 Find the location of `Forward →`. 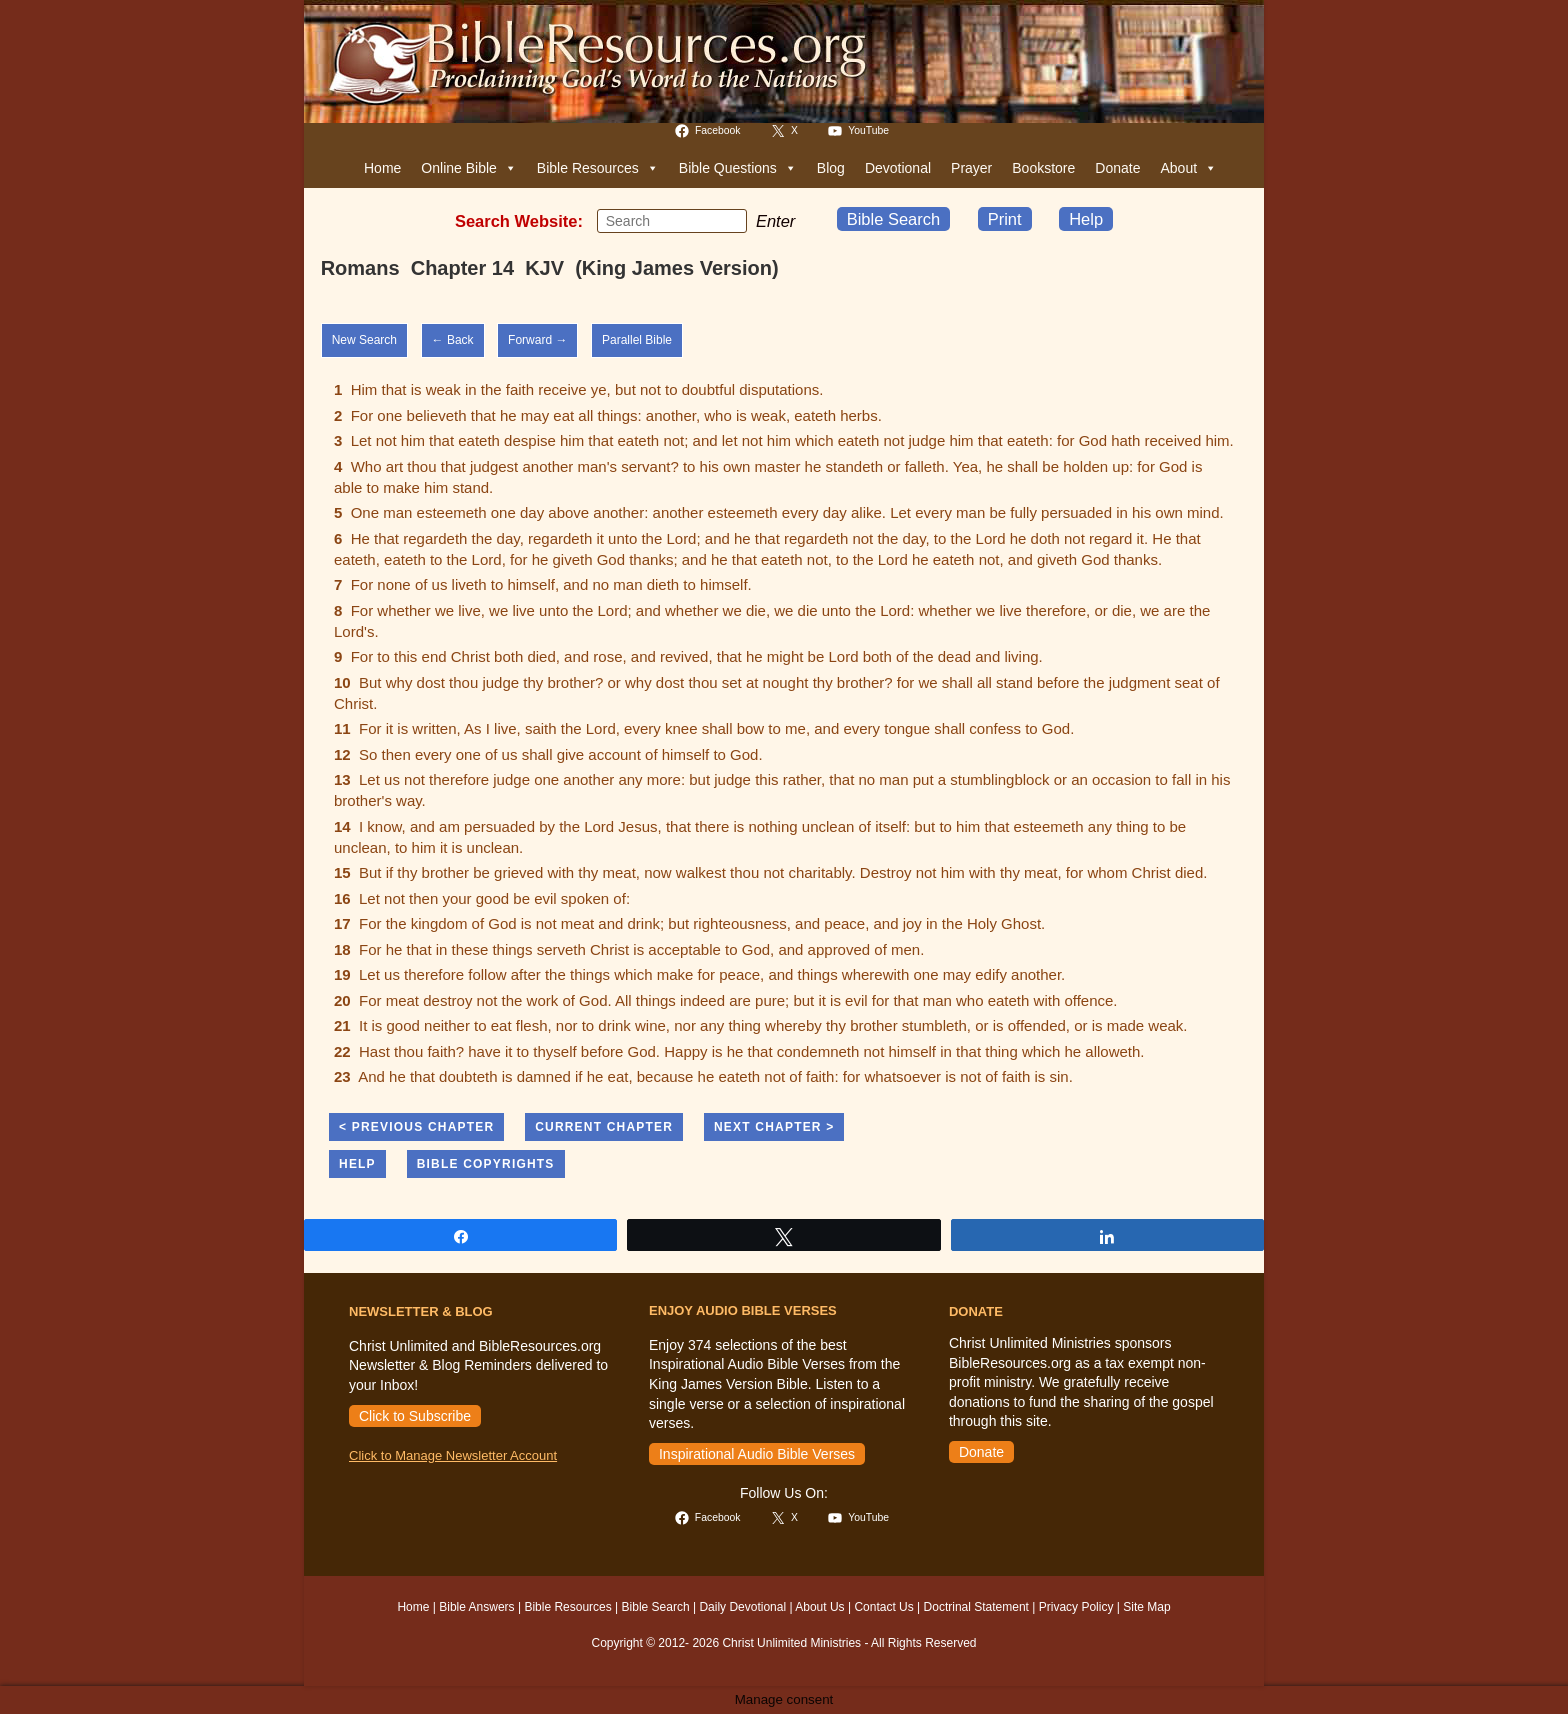

Forward → is located at coordinates (537, 340).